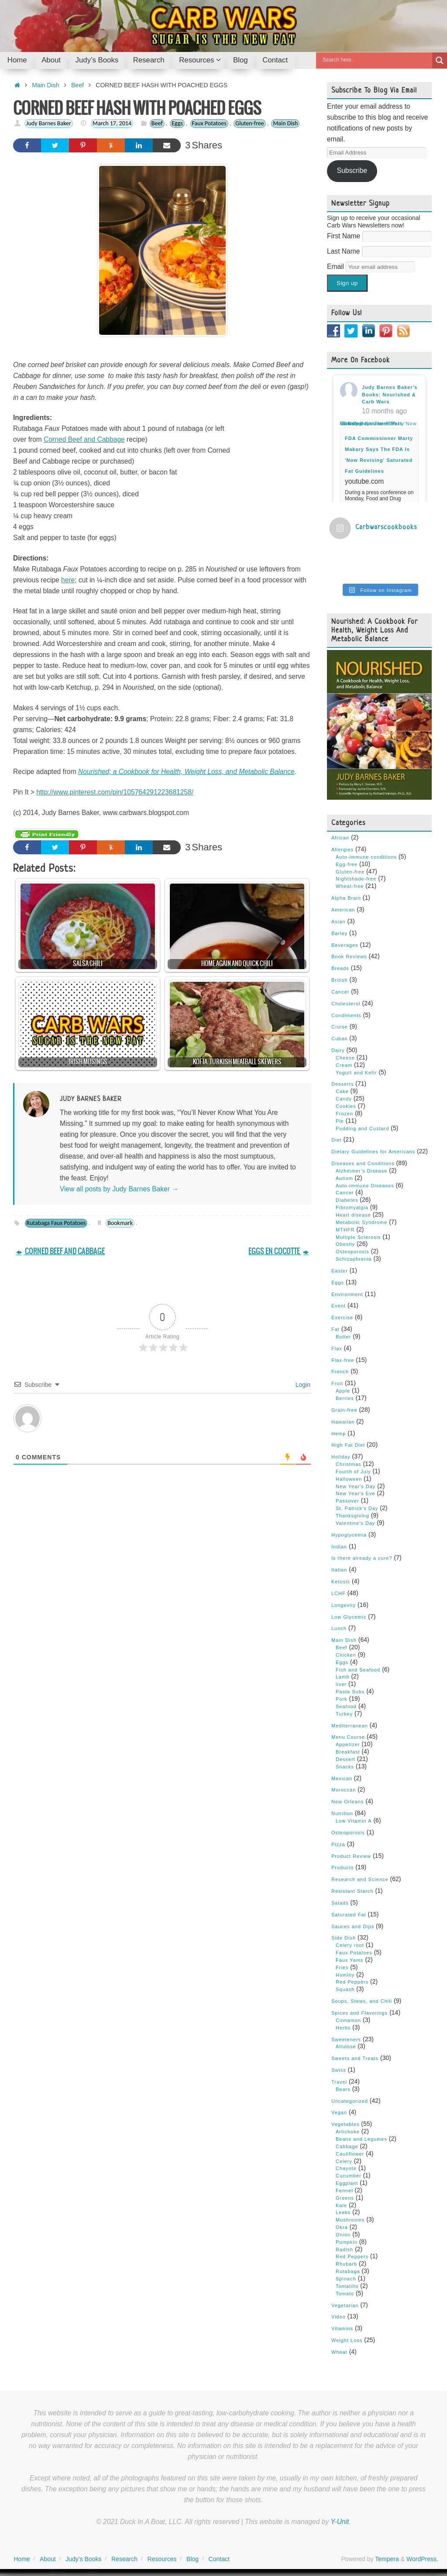  I want to click on Artichoke, so click(348, 2129).